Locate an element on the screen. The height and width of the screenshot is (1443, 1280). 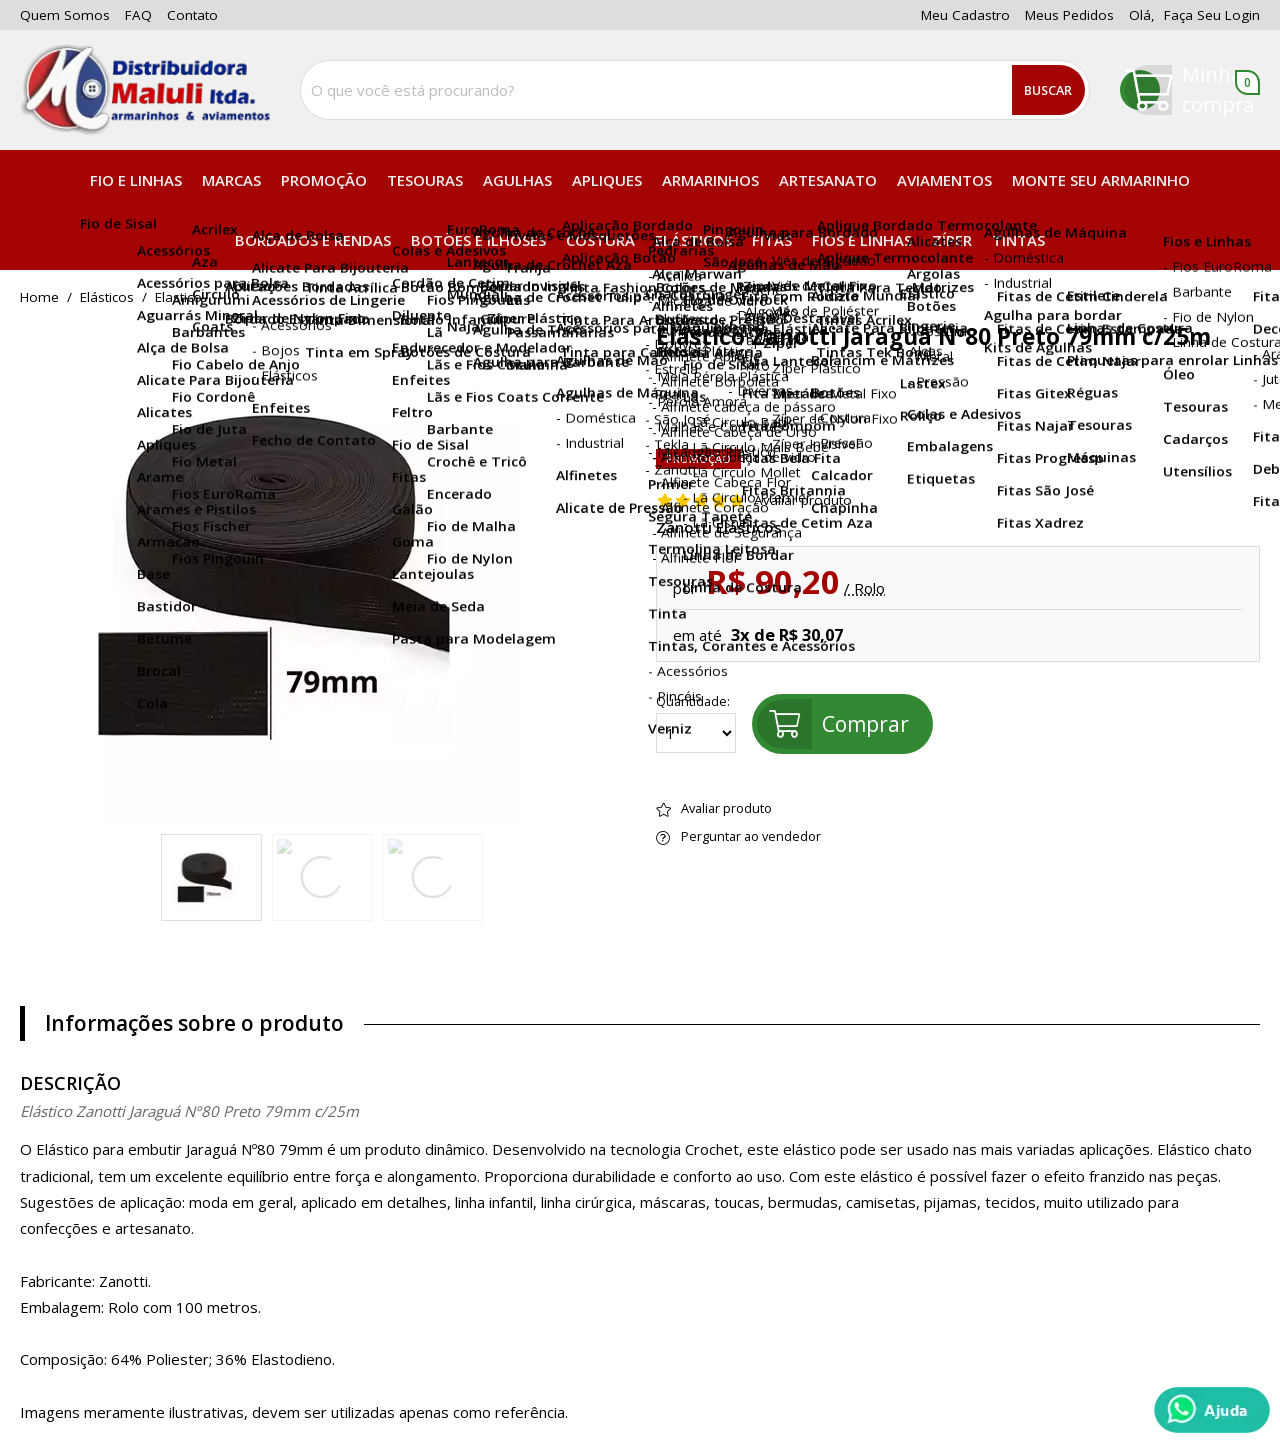
Marcas is located at coordinates (231, 180).